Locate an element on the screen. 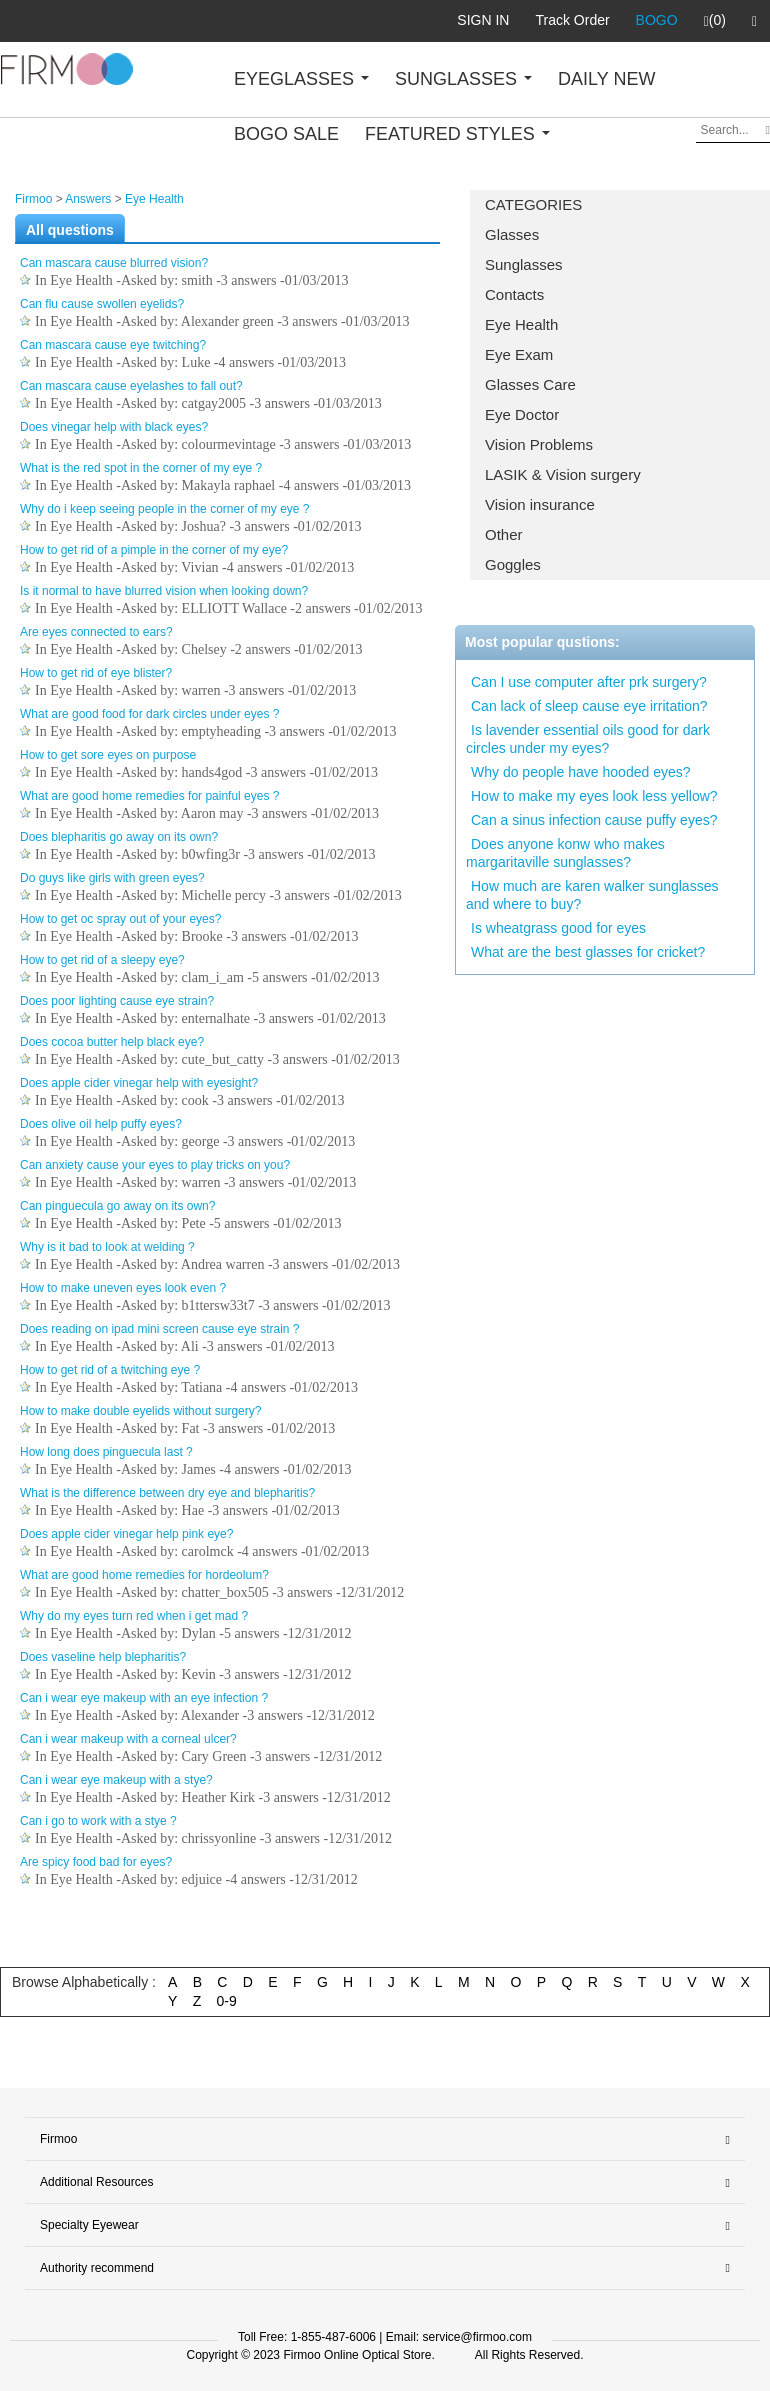 The width and height of the screenshot is (770, 2391). Is it normal to have blurred vision when looking down? is located at coordinates (164, 591).